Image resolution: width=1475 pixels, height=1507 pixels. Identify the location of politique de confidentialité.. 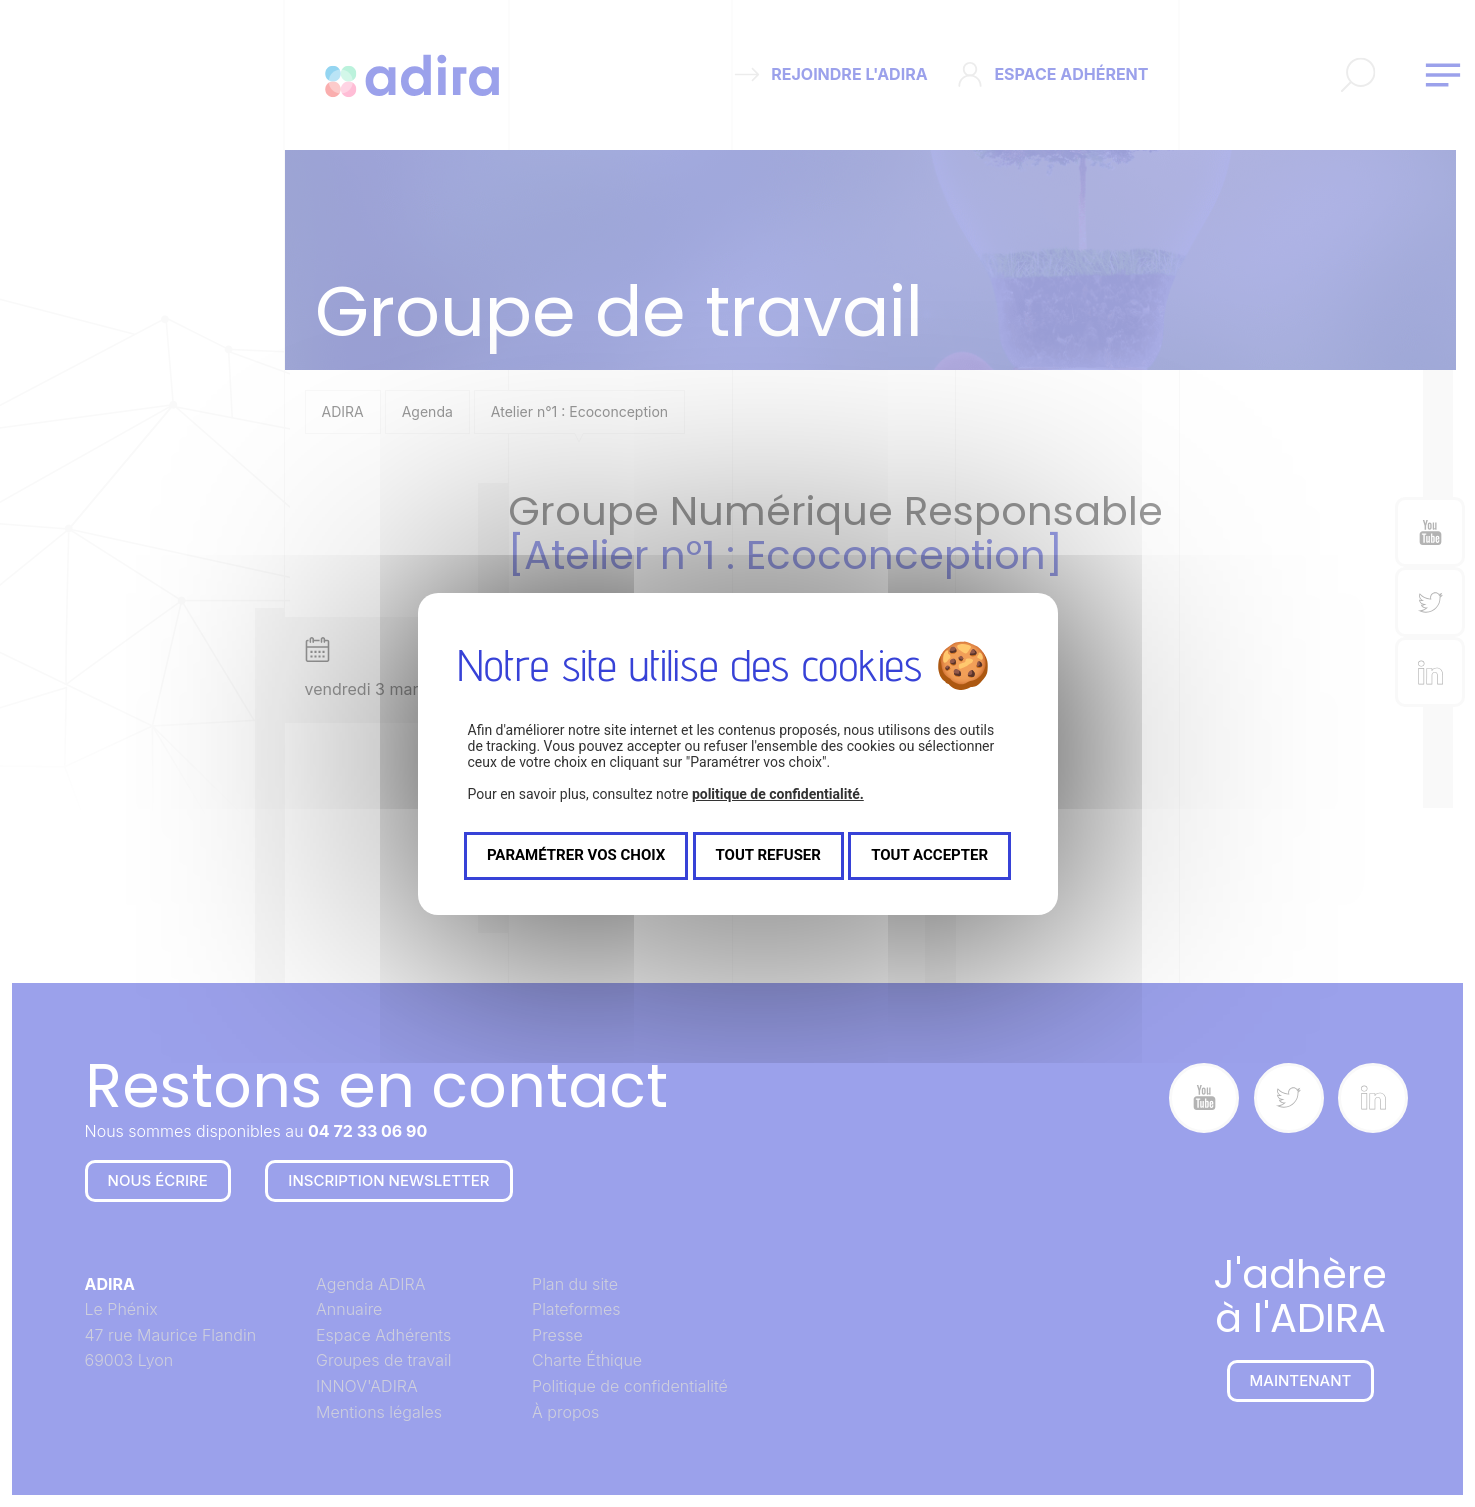
(778, 794).